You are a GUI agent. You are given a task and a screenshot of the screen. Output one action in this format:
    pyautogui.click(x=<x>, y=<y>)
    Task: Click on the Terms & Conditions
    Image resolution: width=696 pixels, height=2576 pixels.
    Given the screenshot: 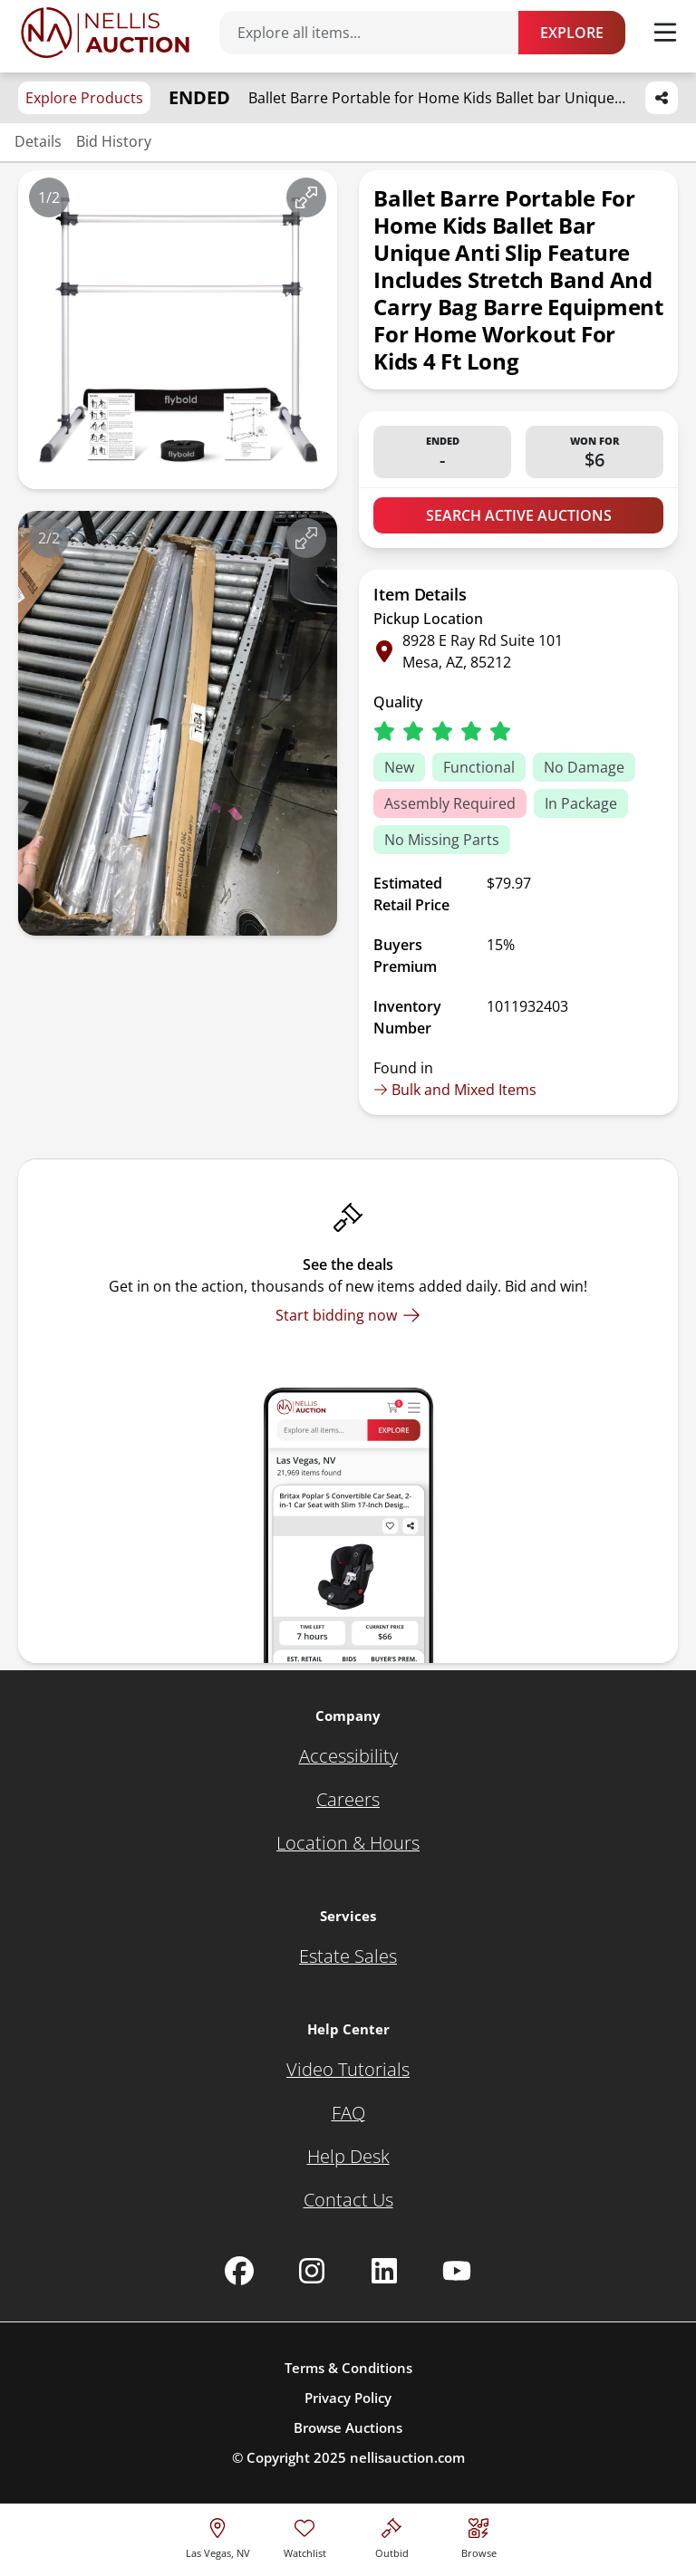 What is the action you would take?
    pyautogui.click(x=348, y=2368)
    